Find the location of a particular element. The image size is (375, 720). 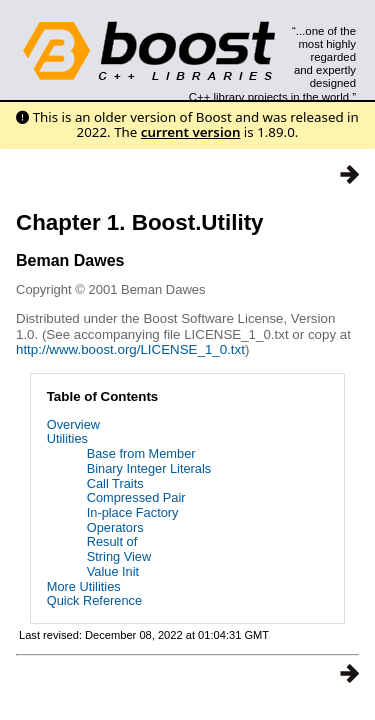

Value Init is located at coordinates (113, 571).